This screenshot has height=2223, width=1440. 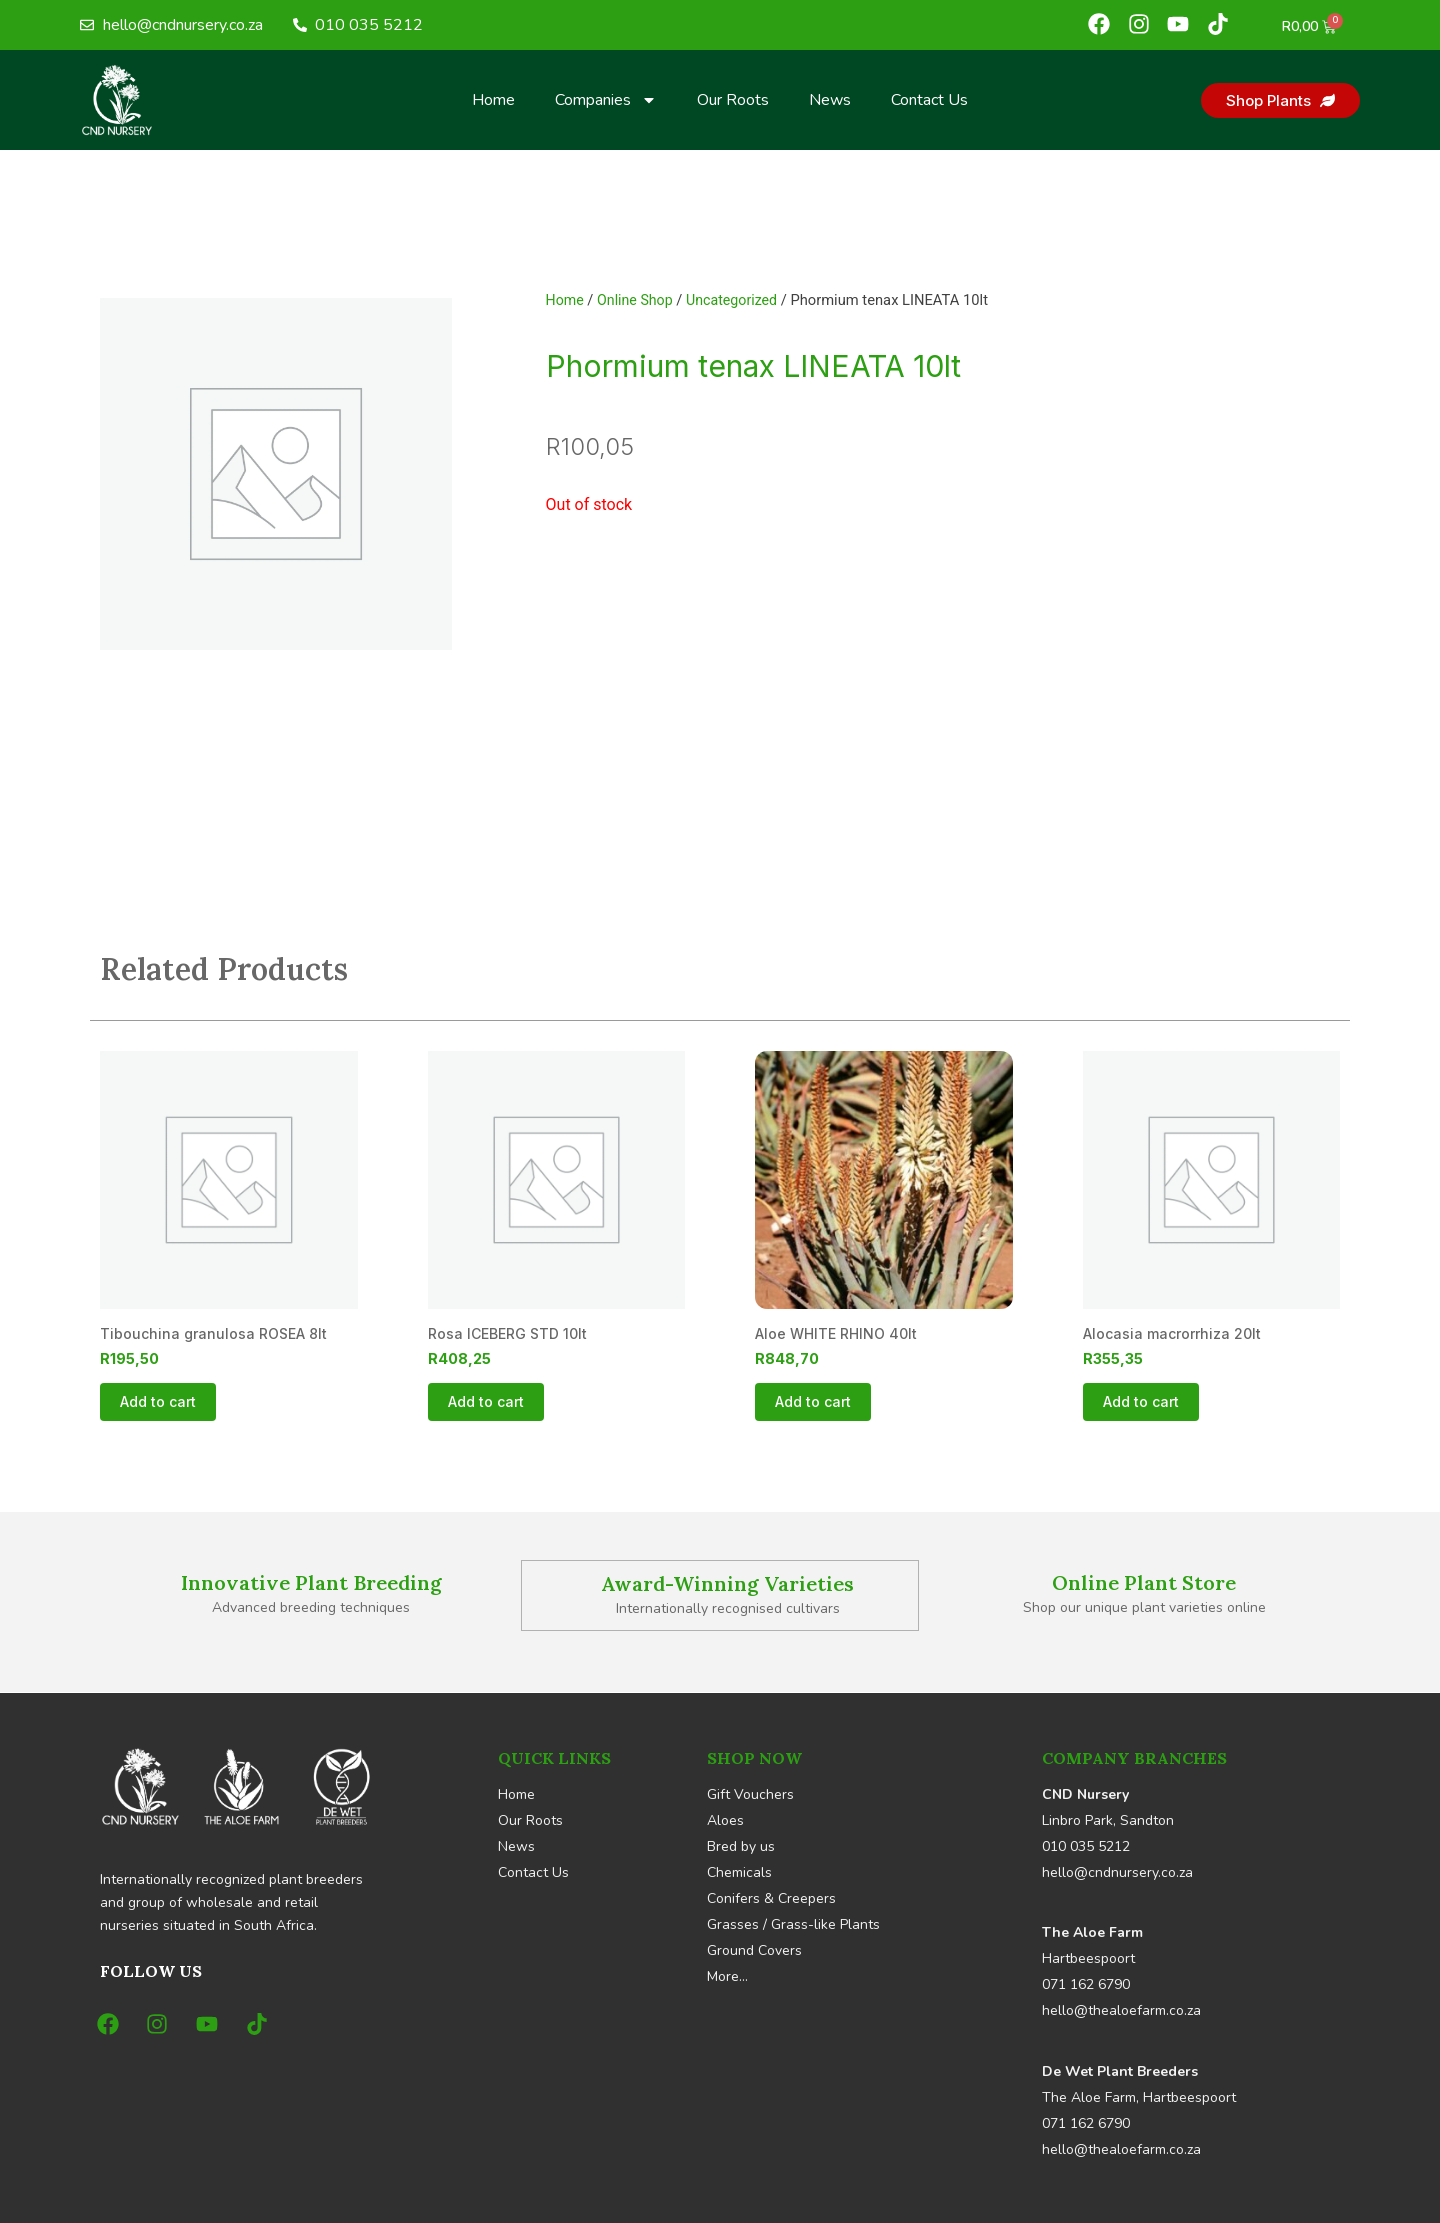 I want to click on Contact Us, so click(x=929, y=100).